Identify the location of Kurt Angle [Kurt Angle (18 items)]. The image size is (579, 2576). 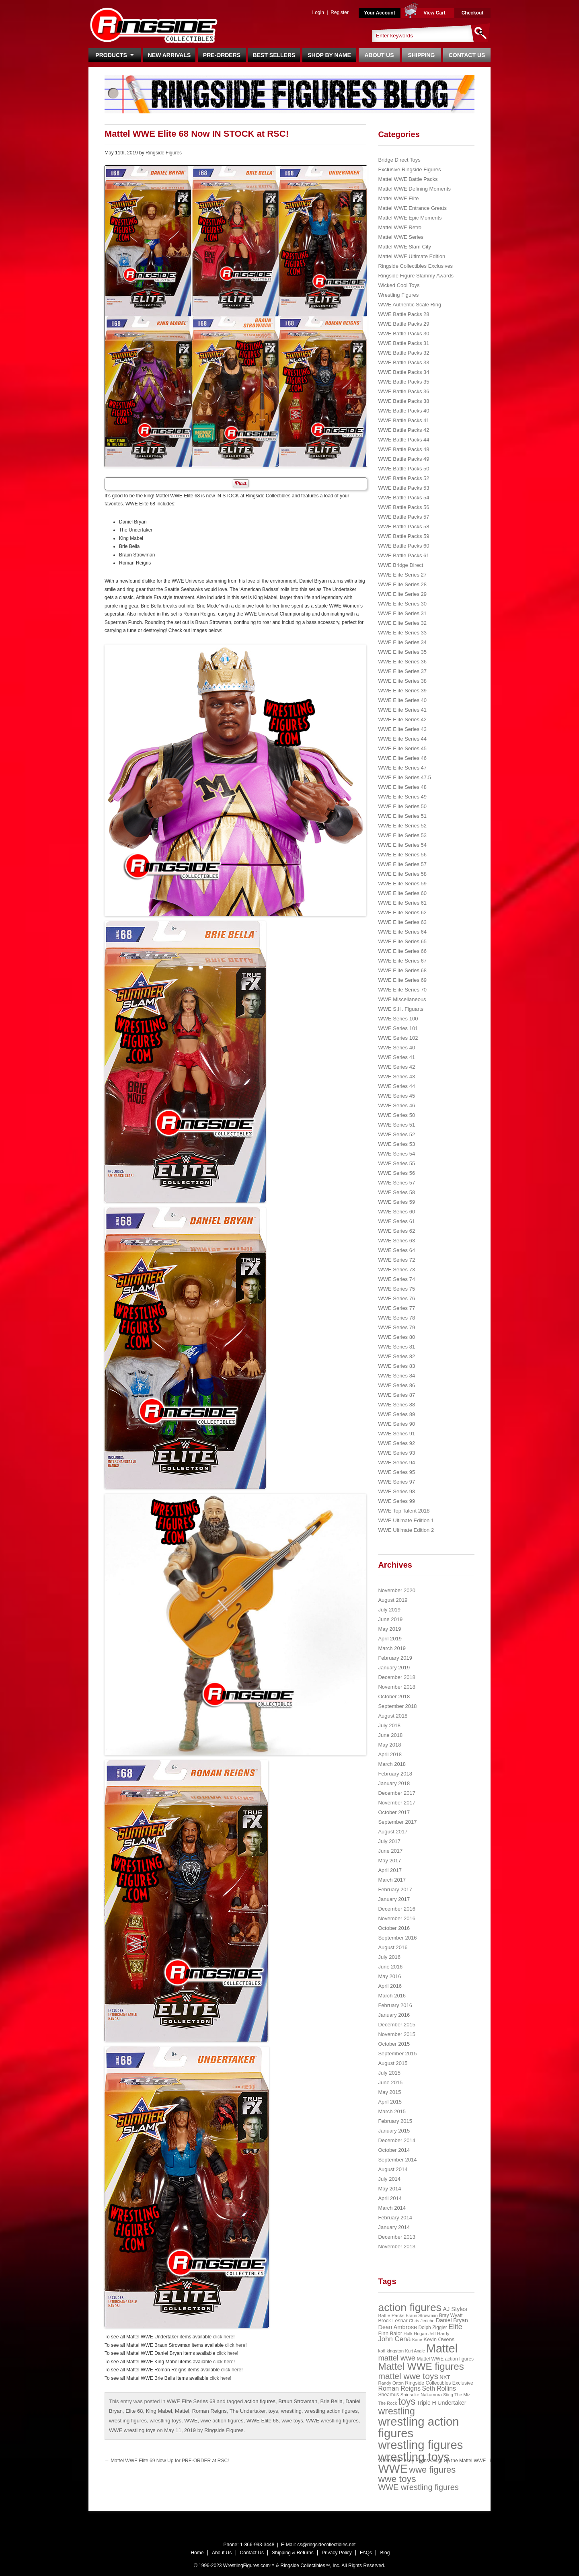
(415, 2350).